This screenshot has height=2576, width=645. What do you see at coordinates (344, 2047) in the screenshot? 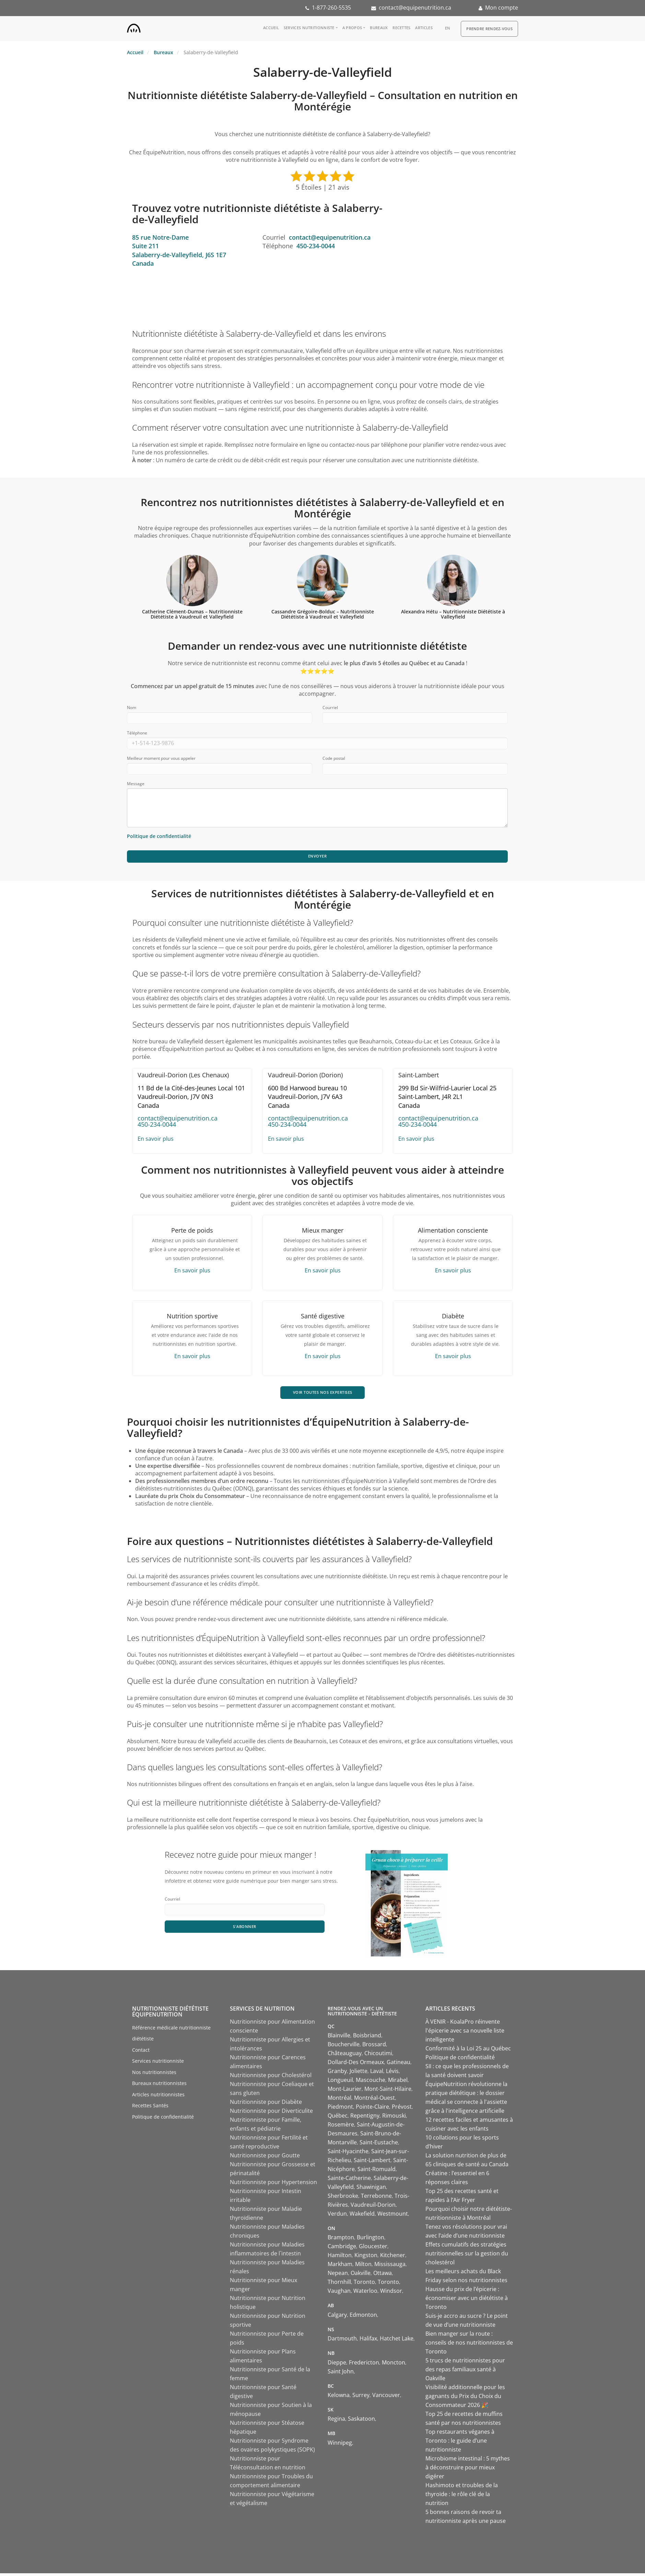
I see `Boucherville` at bounding box center [344, 2047].